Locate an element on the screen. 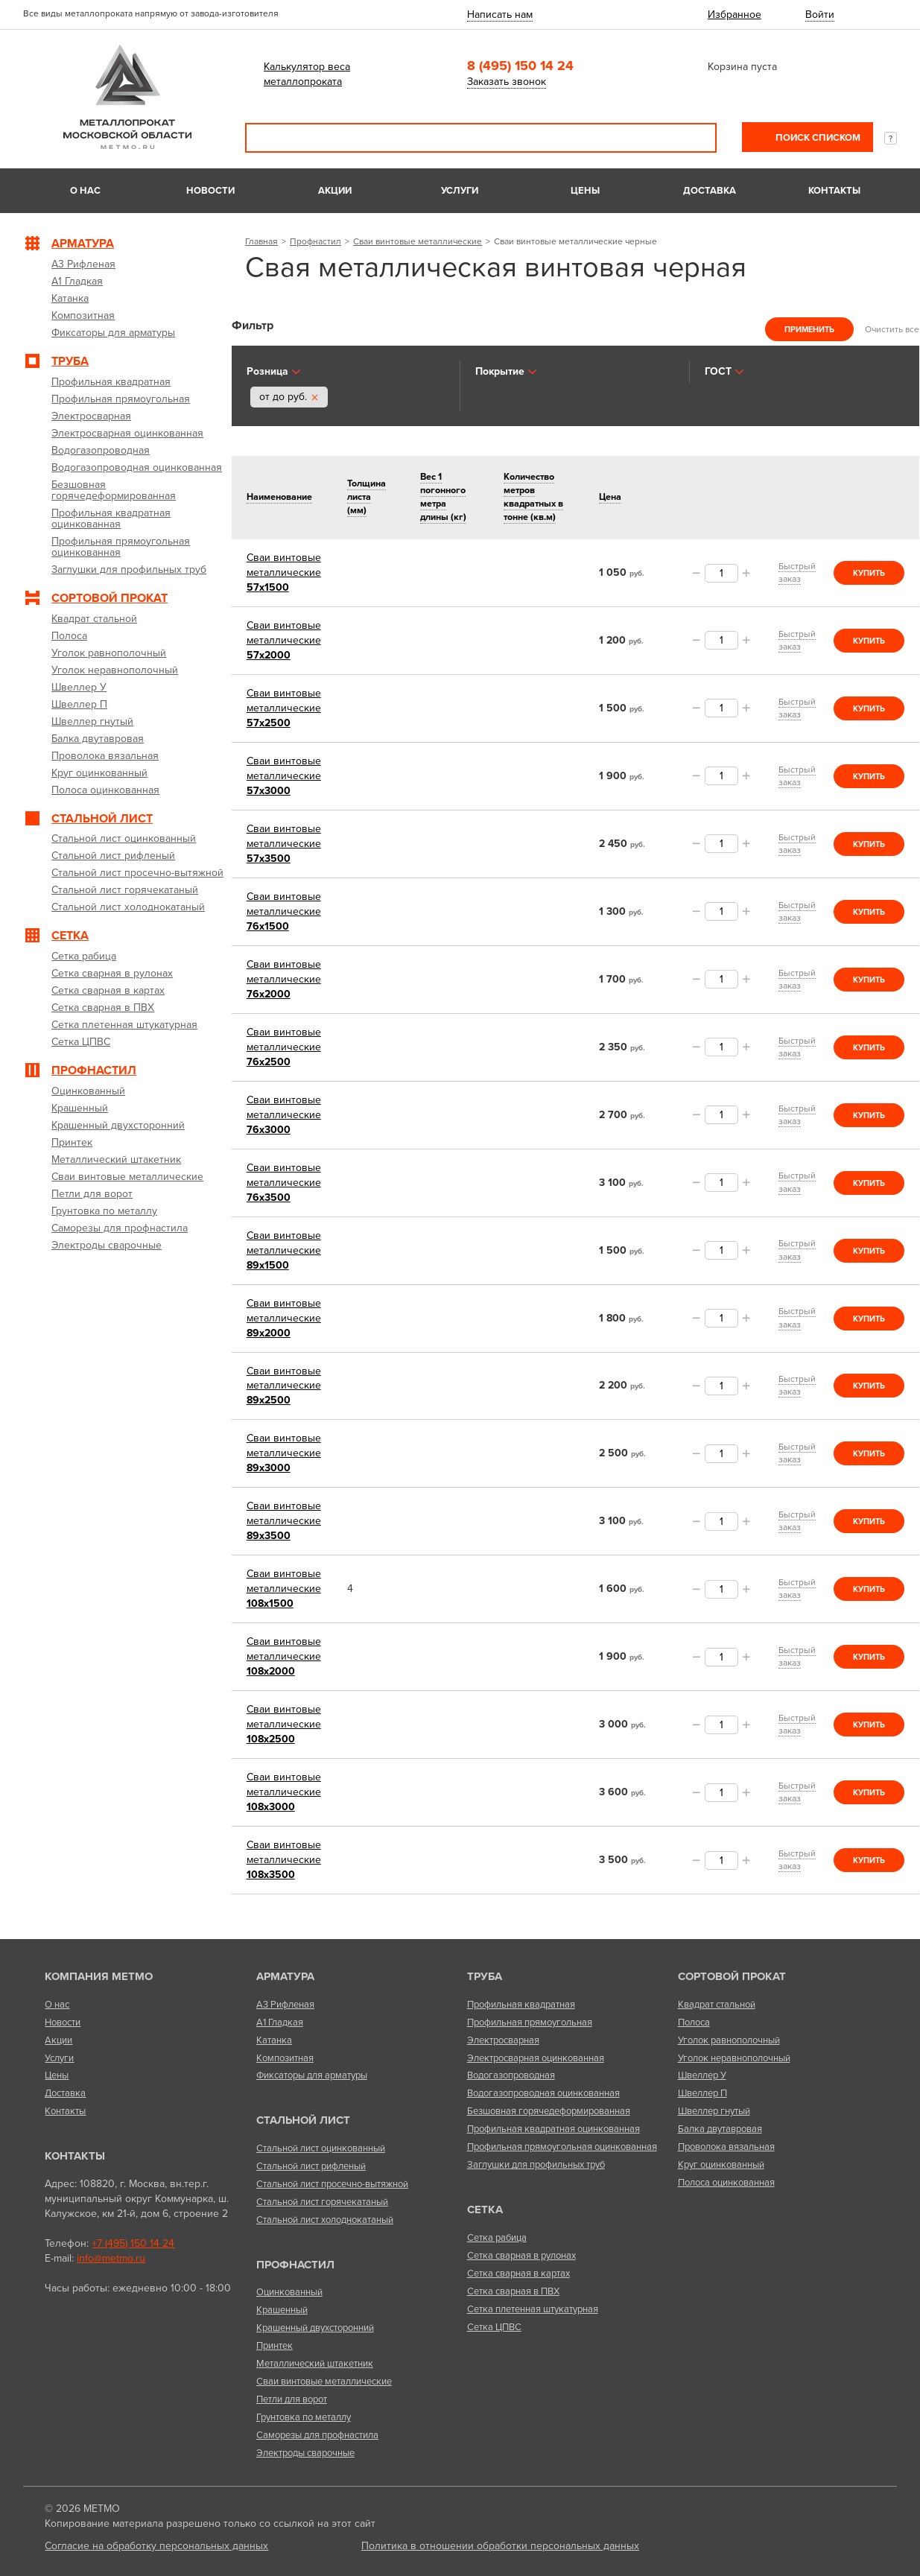  Сетка плетенная штукатурная is located at coordinates (532, 2309).